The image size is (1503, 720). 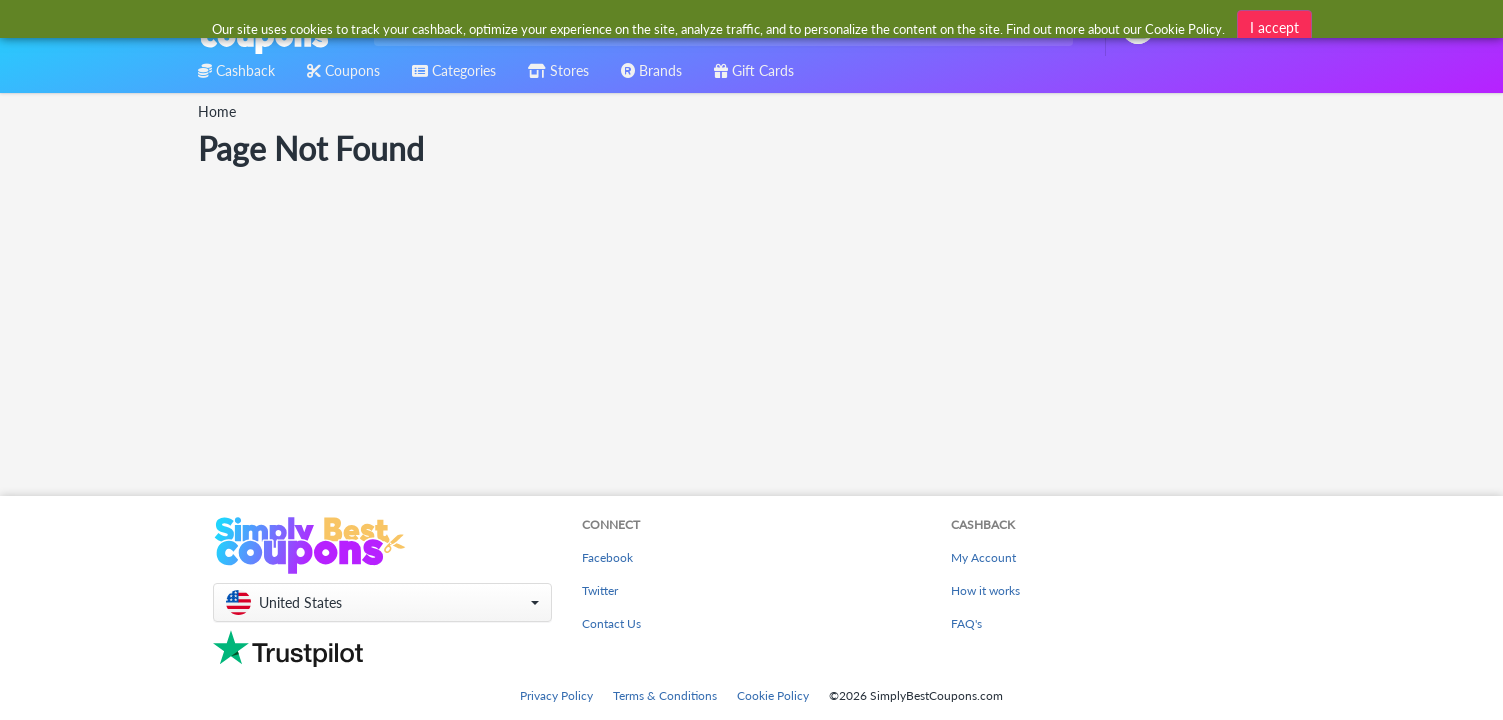 I want to click on [combobox], so click(x=719, y=28).